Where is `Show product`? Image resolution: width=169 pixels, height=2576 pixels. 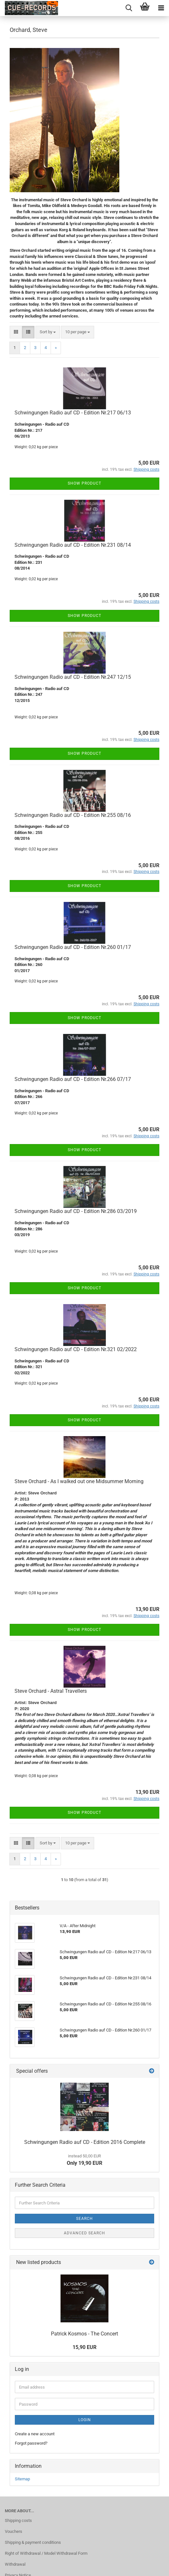
Show product is located at coordinates (84, 483).